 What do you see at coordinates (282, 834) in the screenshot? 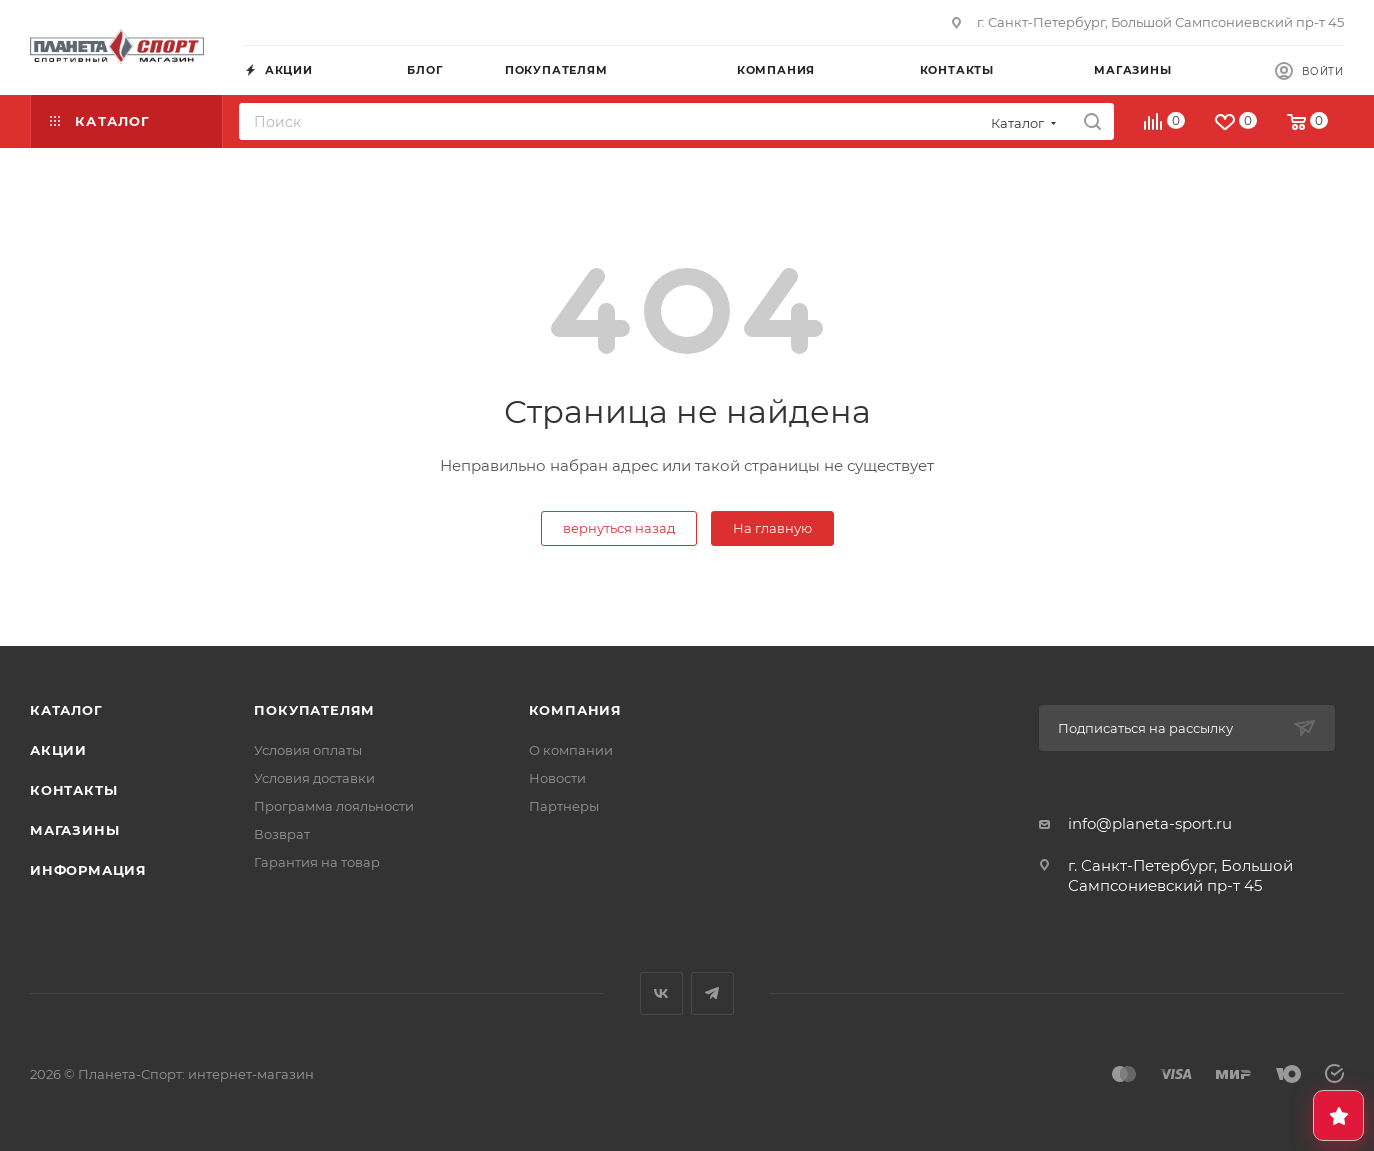
I see `Возврат` at bounding box center [282, 834].